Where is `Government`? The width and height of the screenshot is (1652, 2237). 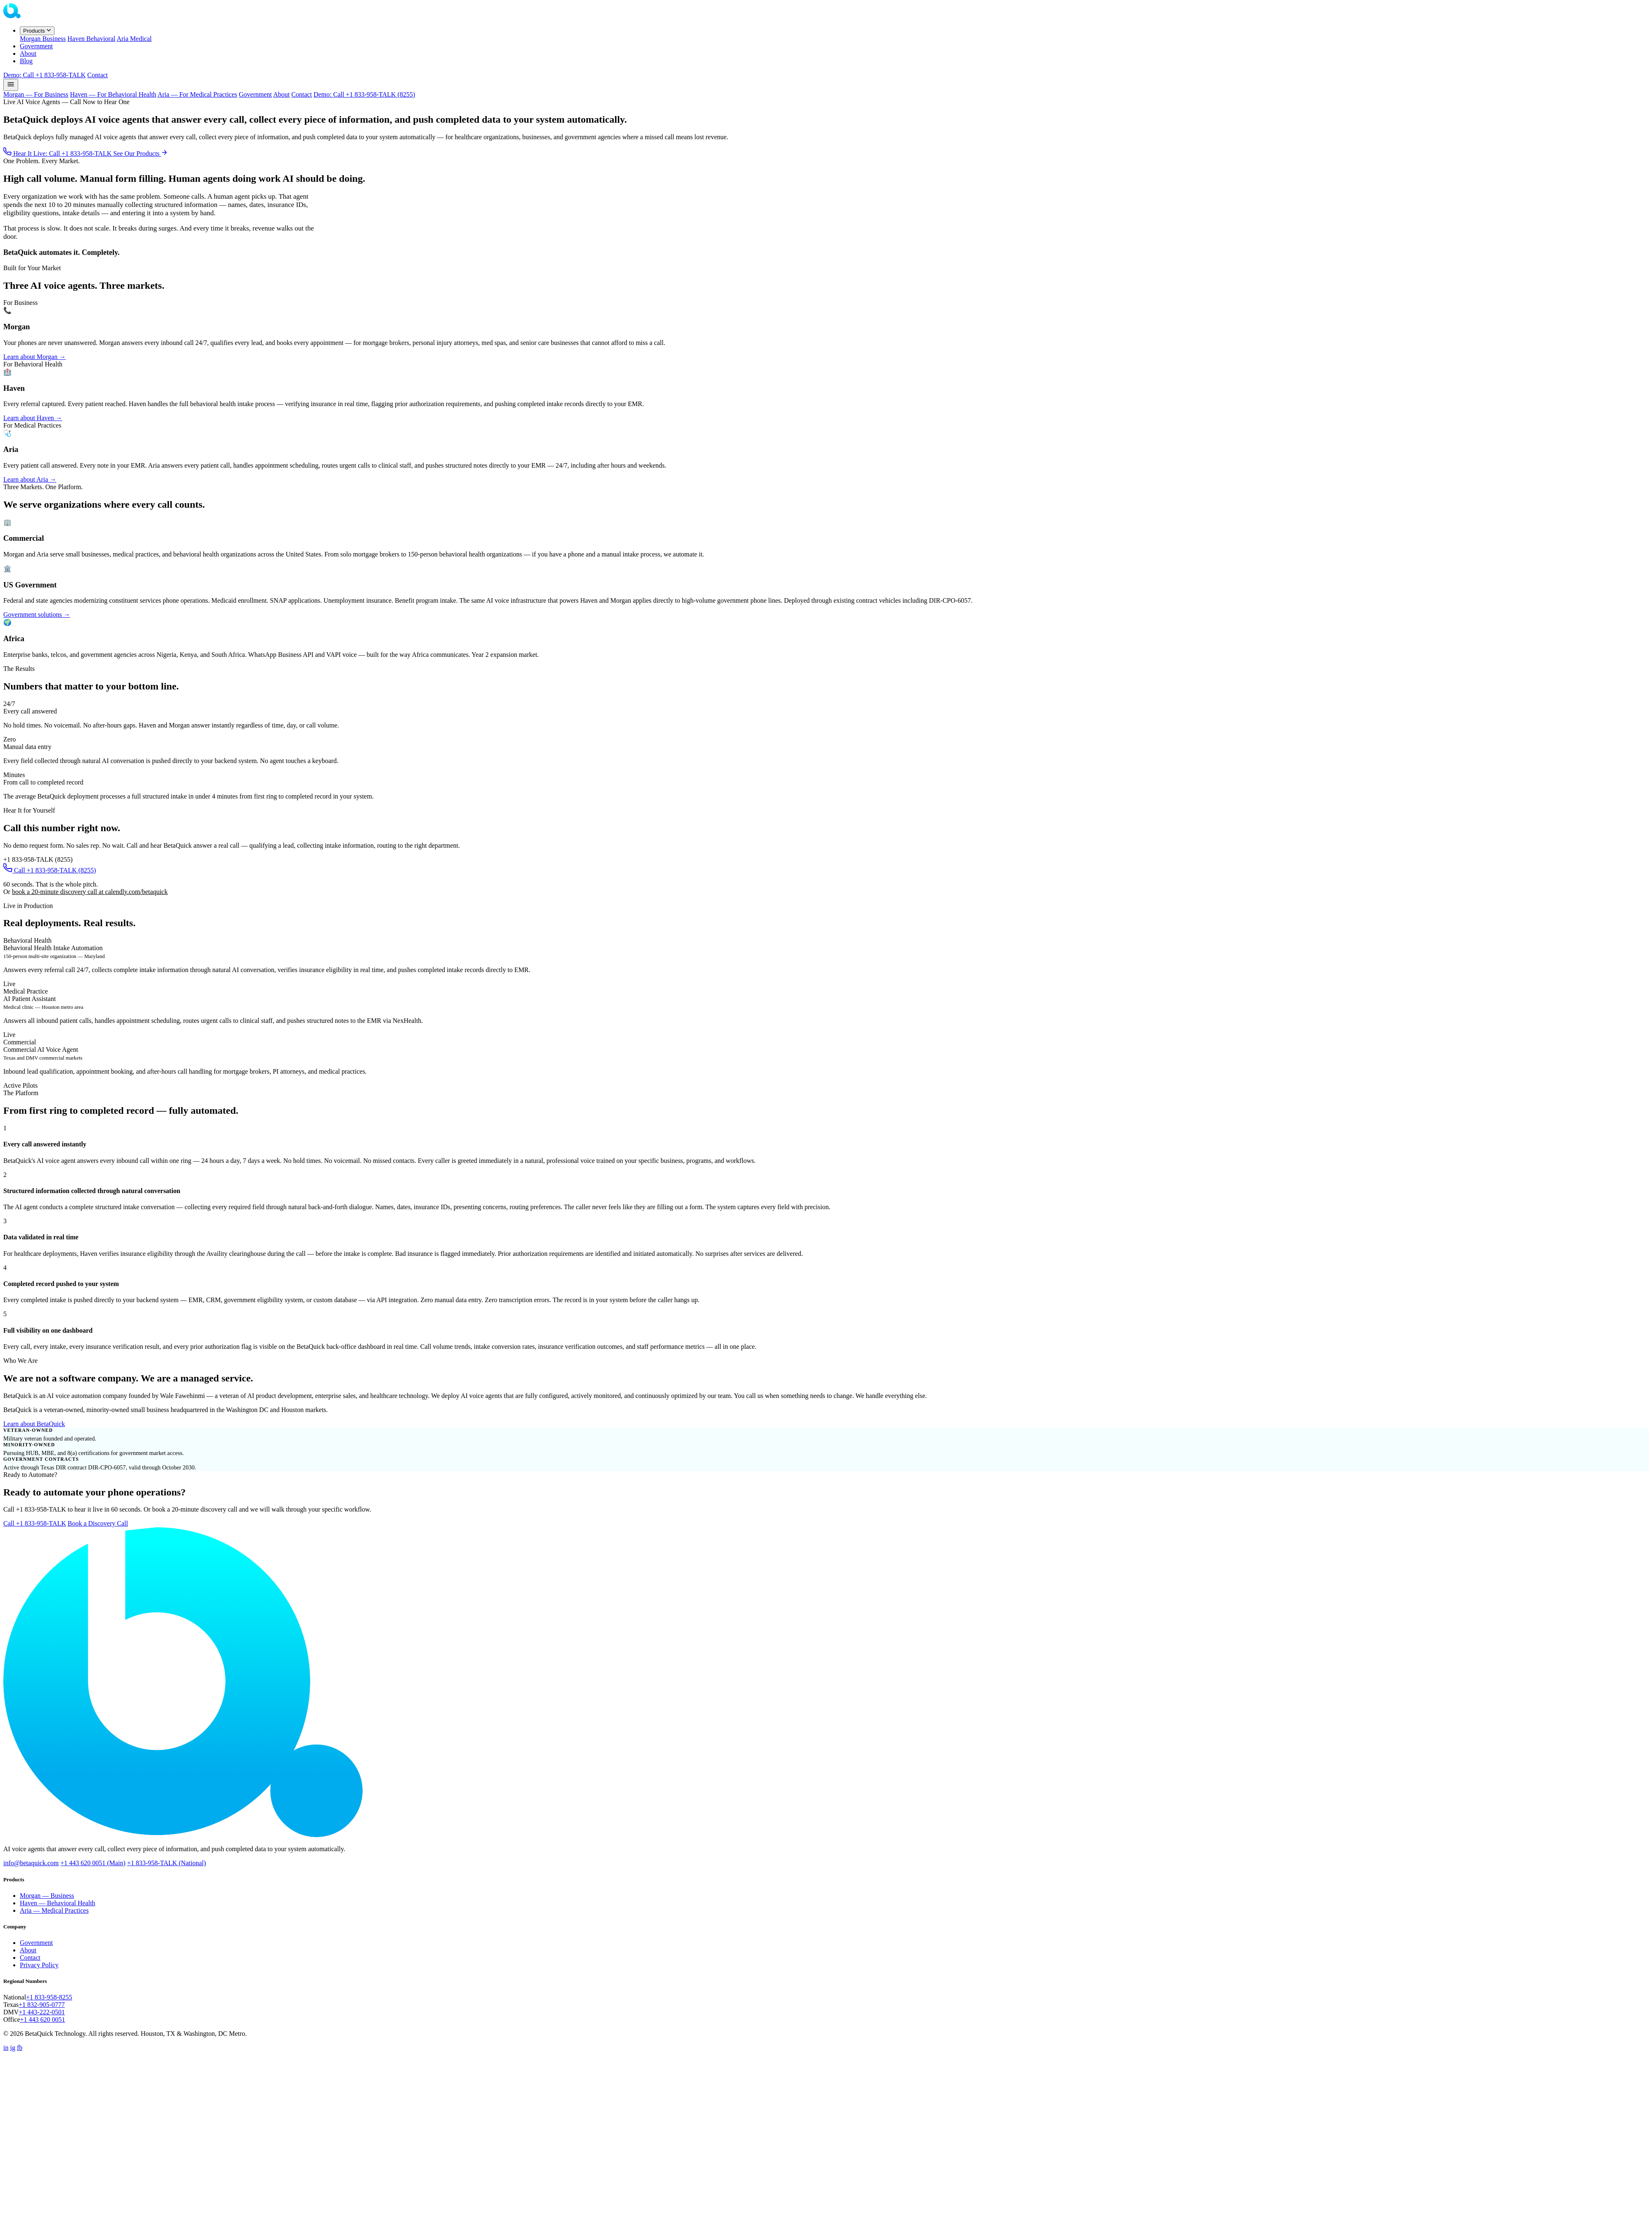
Government is located at coordinates (36, 46).